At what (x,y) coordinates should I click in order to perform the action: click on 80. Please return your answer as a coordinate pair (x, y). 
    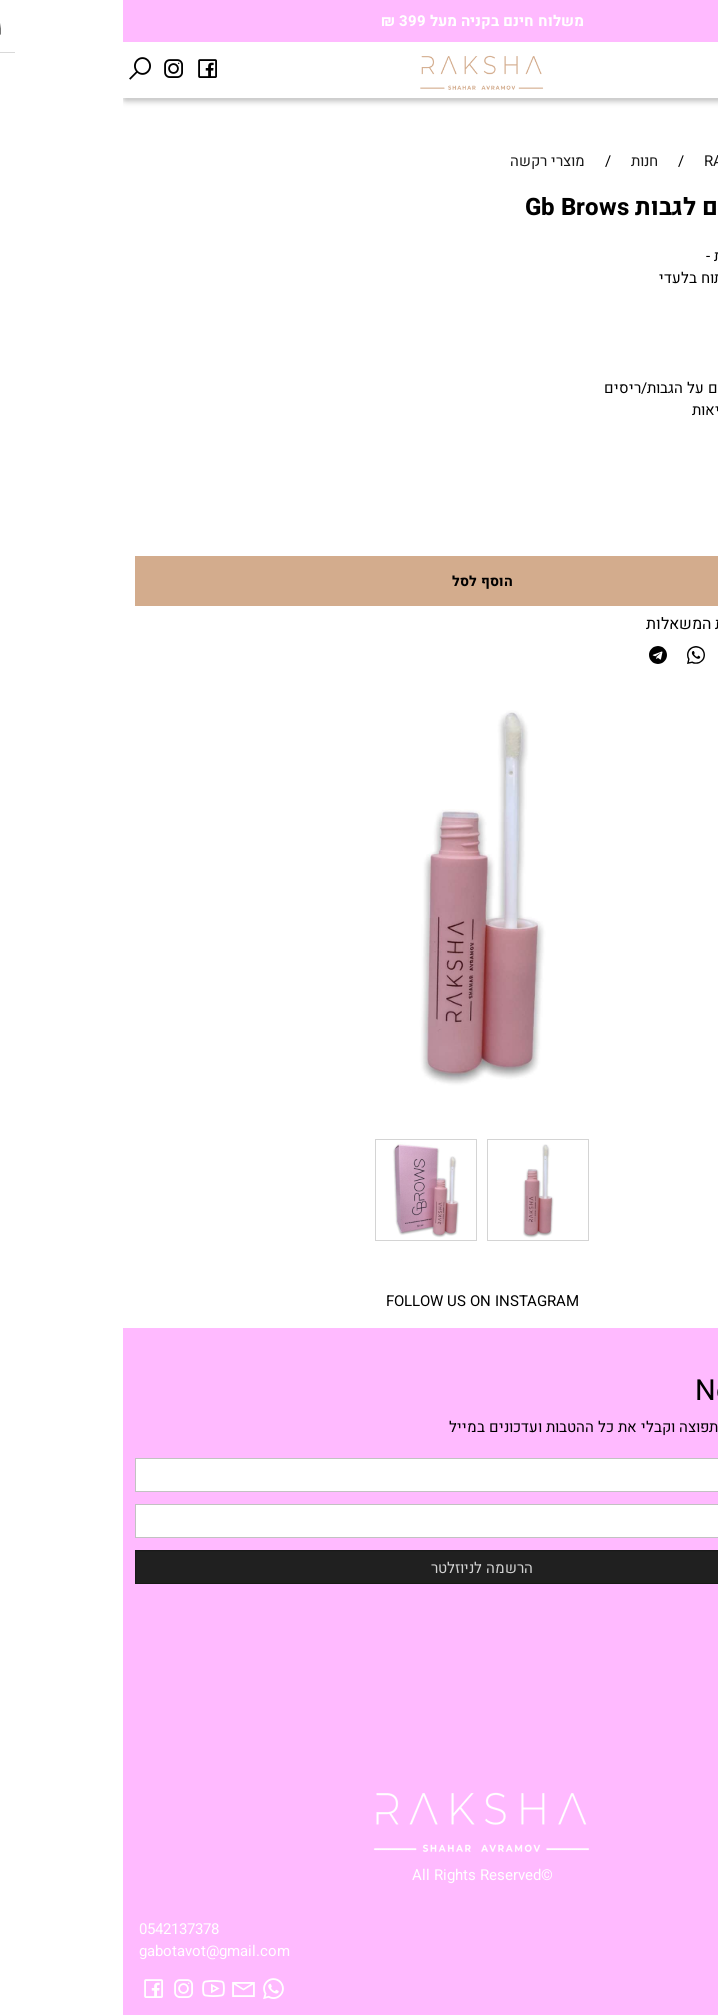
    Looking at the image, I should click on (656, 467).